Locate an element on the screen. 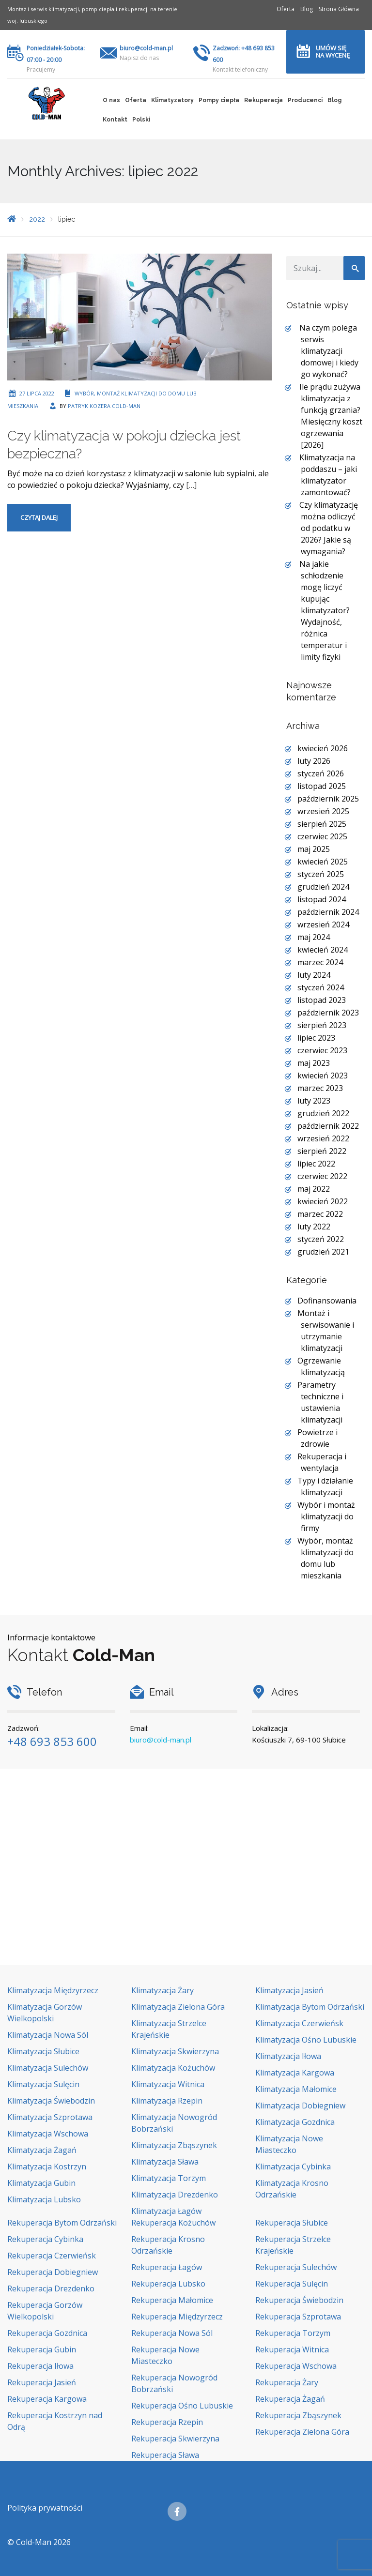 This screenshot has height=2576, width=372. Patryk Kozera Cold-Man is located at coordinates (104, 405).